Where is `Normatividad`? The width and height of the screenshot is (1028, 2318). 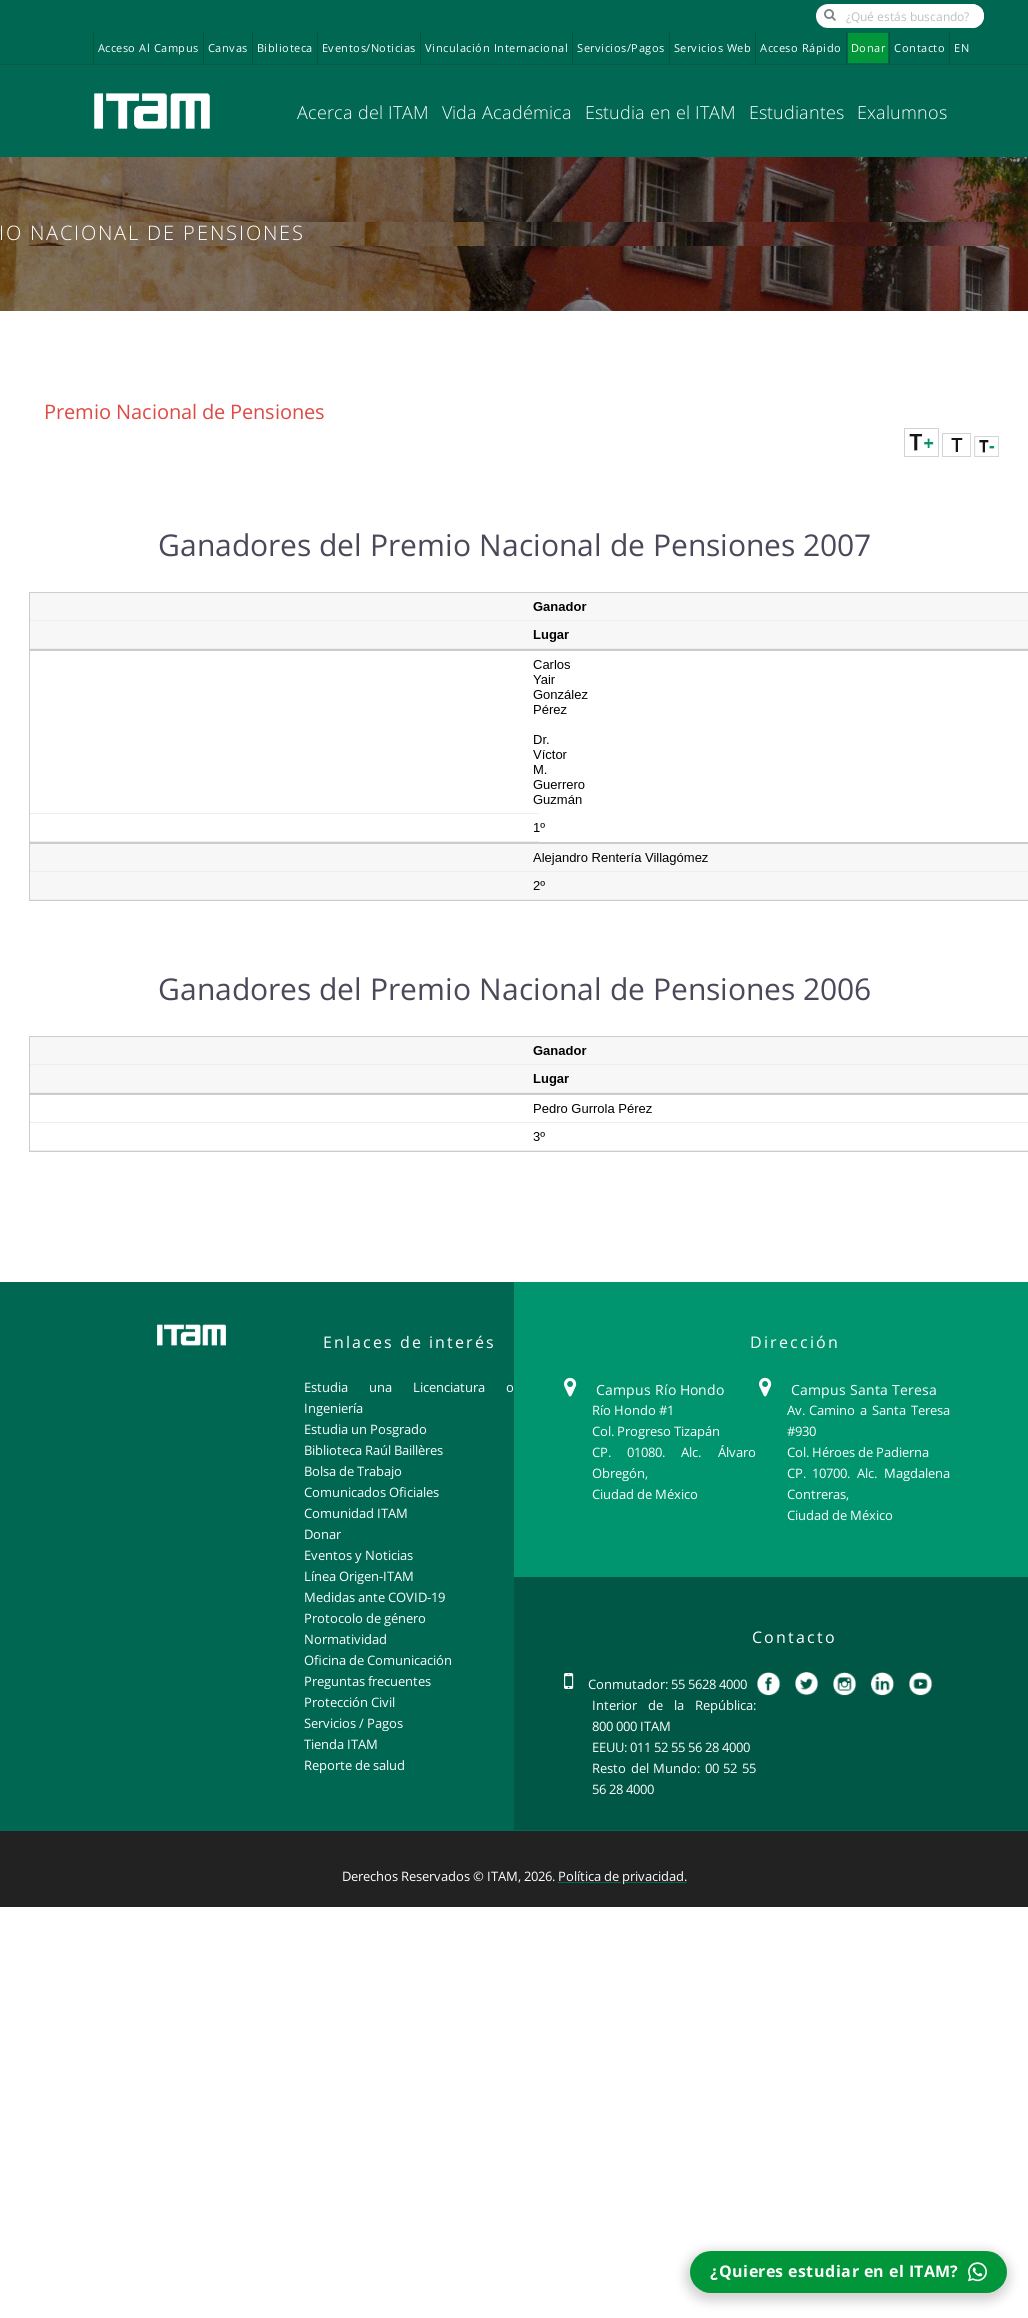
Normatividad is located at coordinates (345, 1639).